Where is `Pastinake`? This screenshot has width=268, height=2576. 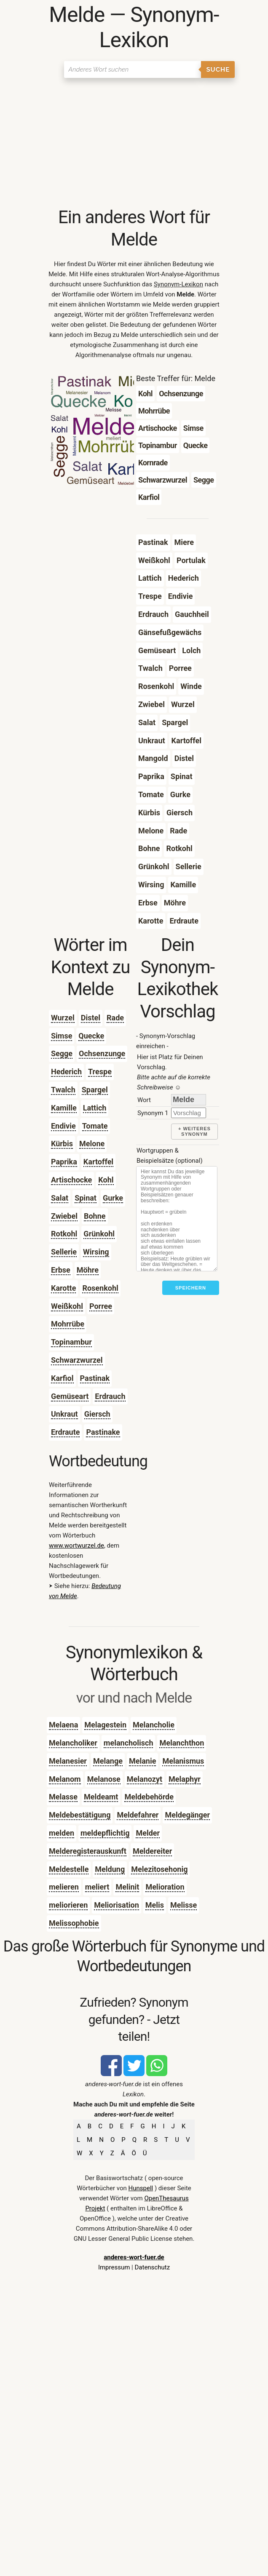 Pastinake is located at coordinates (103, 1432).